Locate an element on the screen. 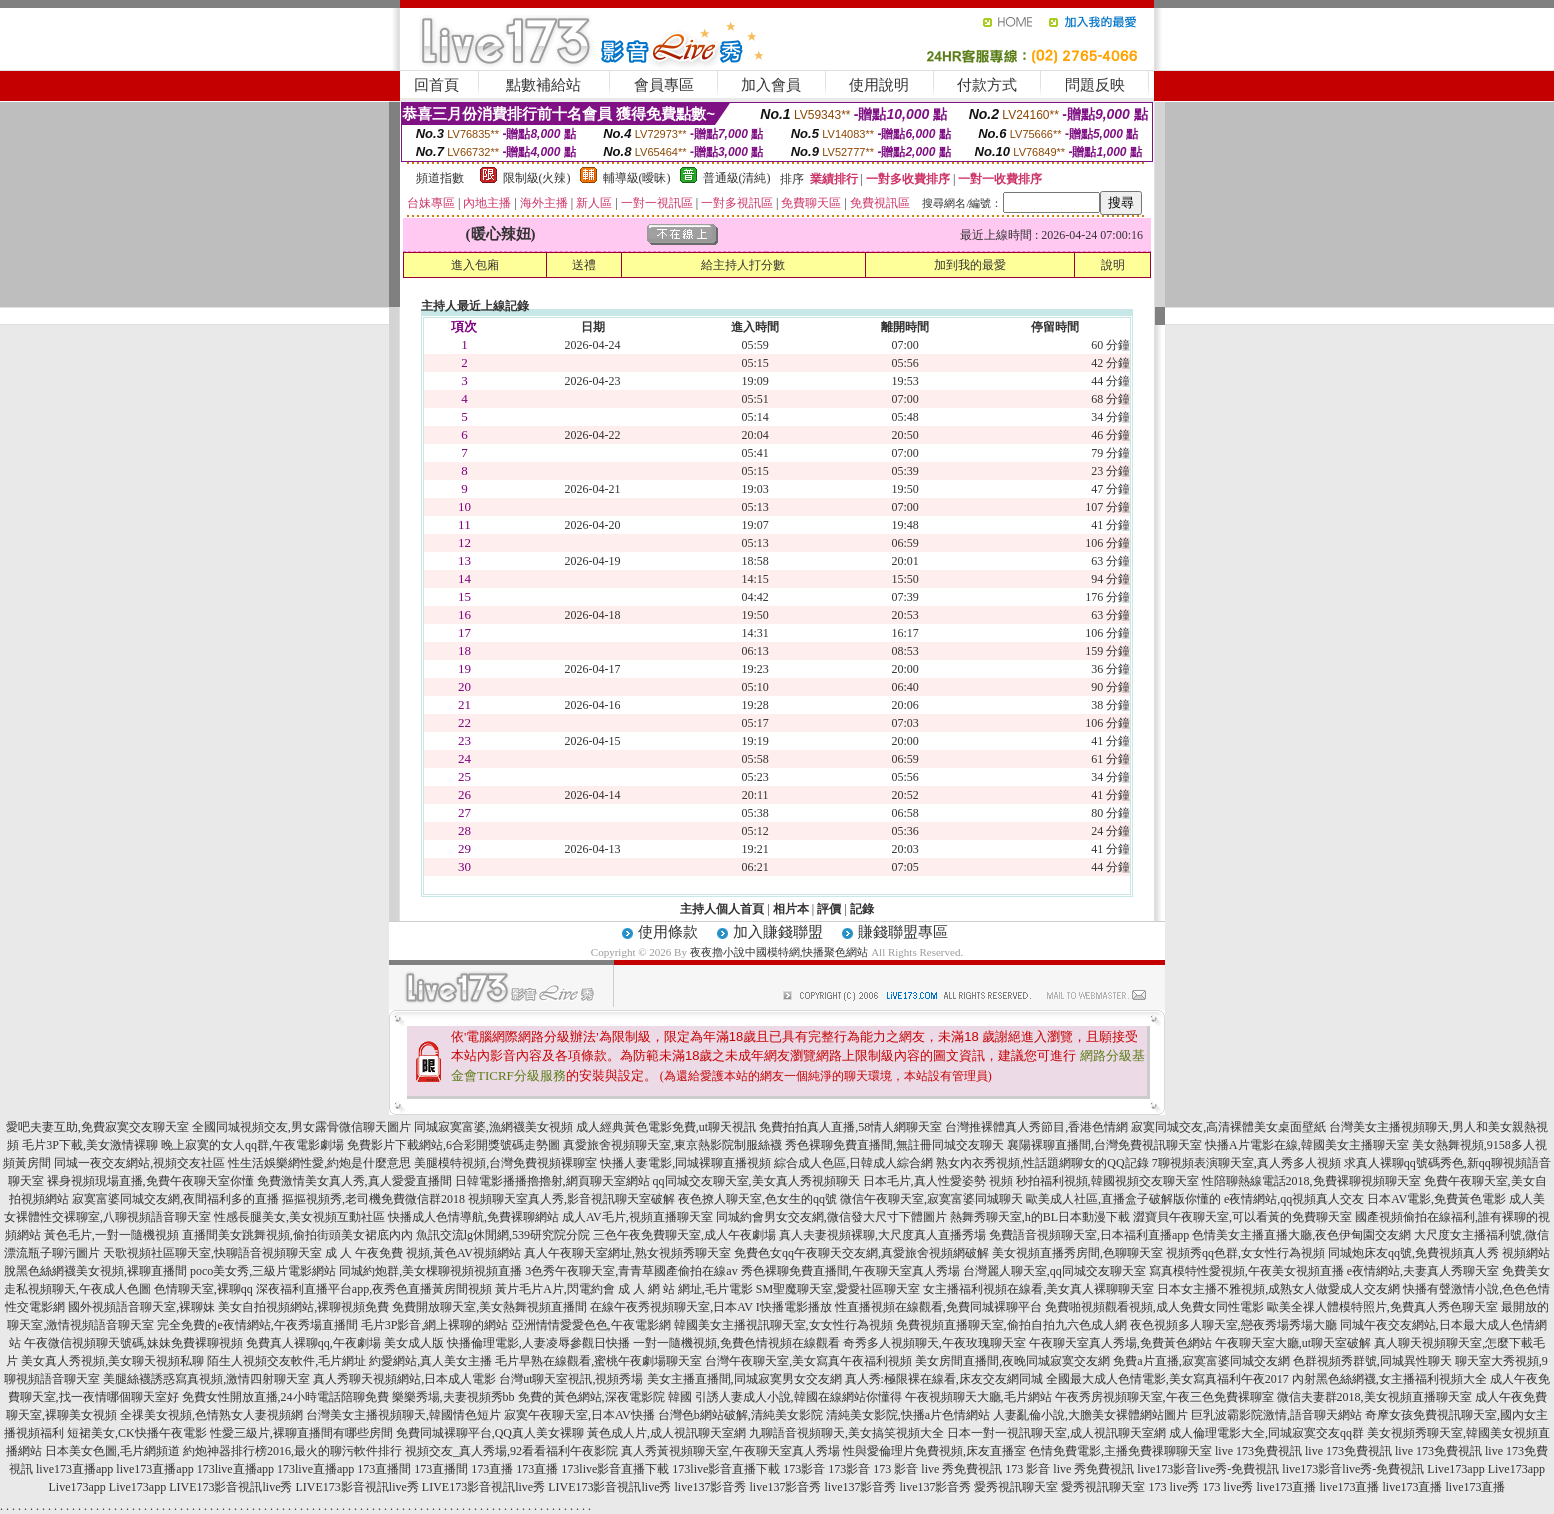  視頻秀qq色群,女女性行為視頻 is located at coordinates (1245, 1253).